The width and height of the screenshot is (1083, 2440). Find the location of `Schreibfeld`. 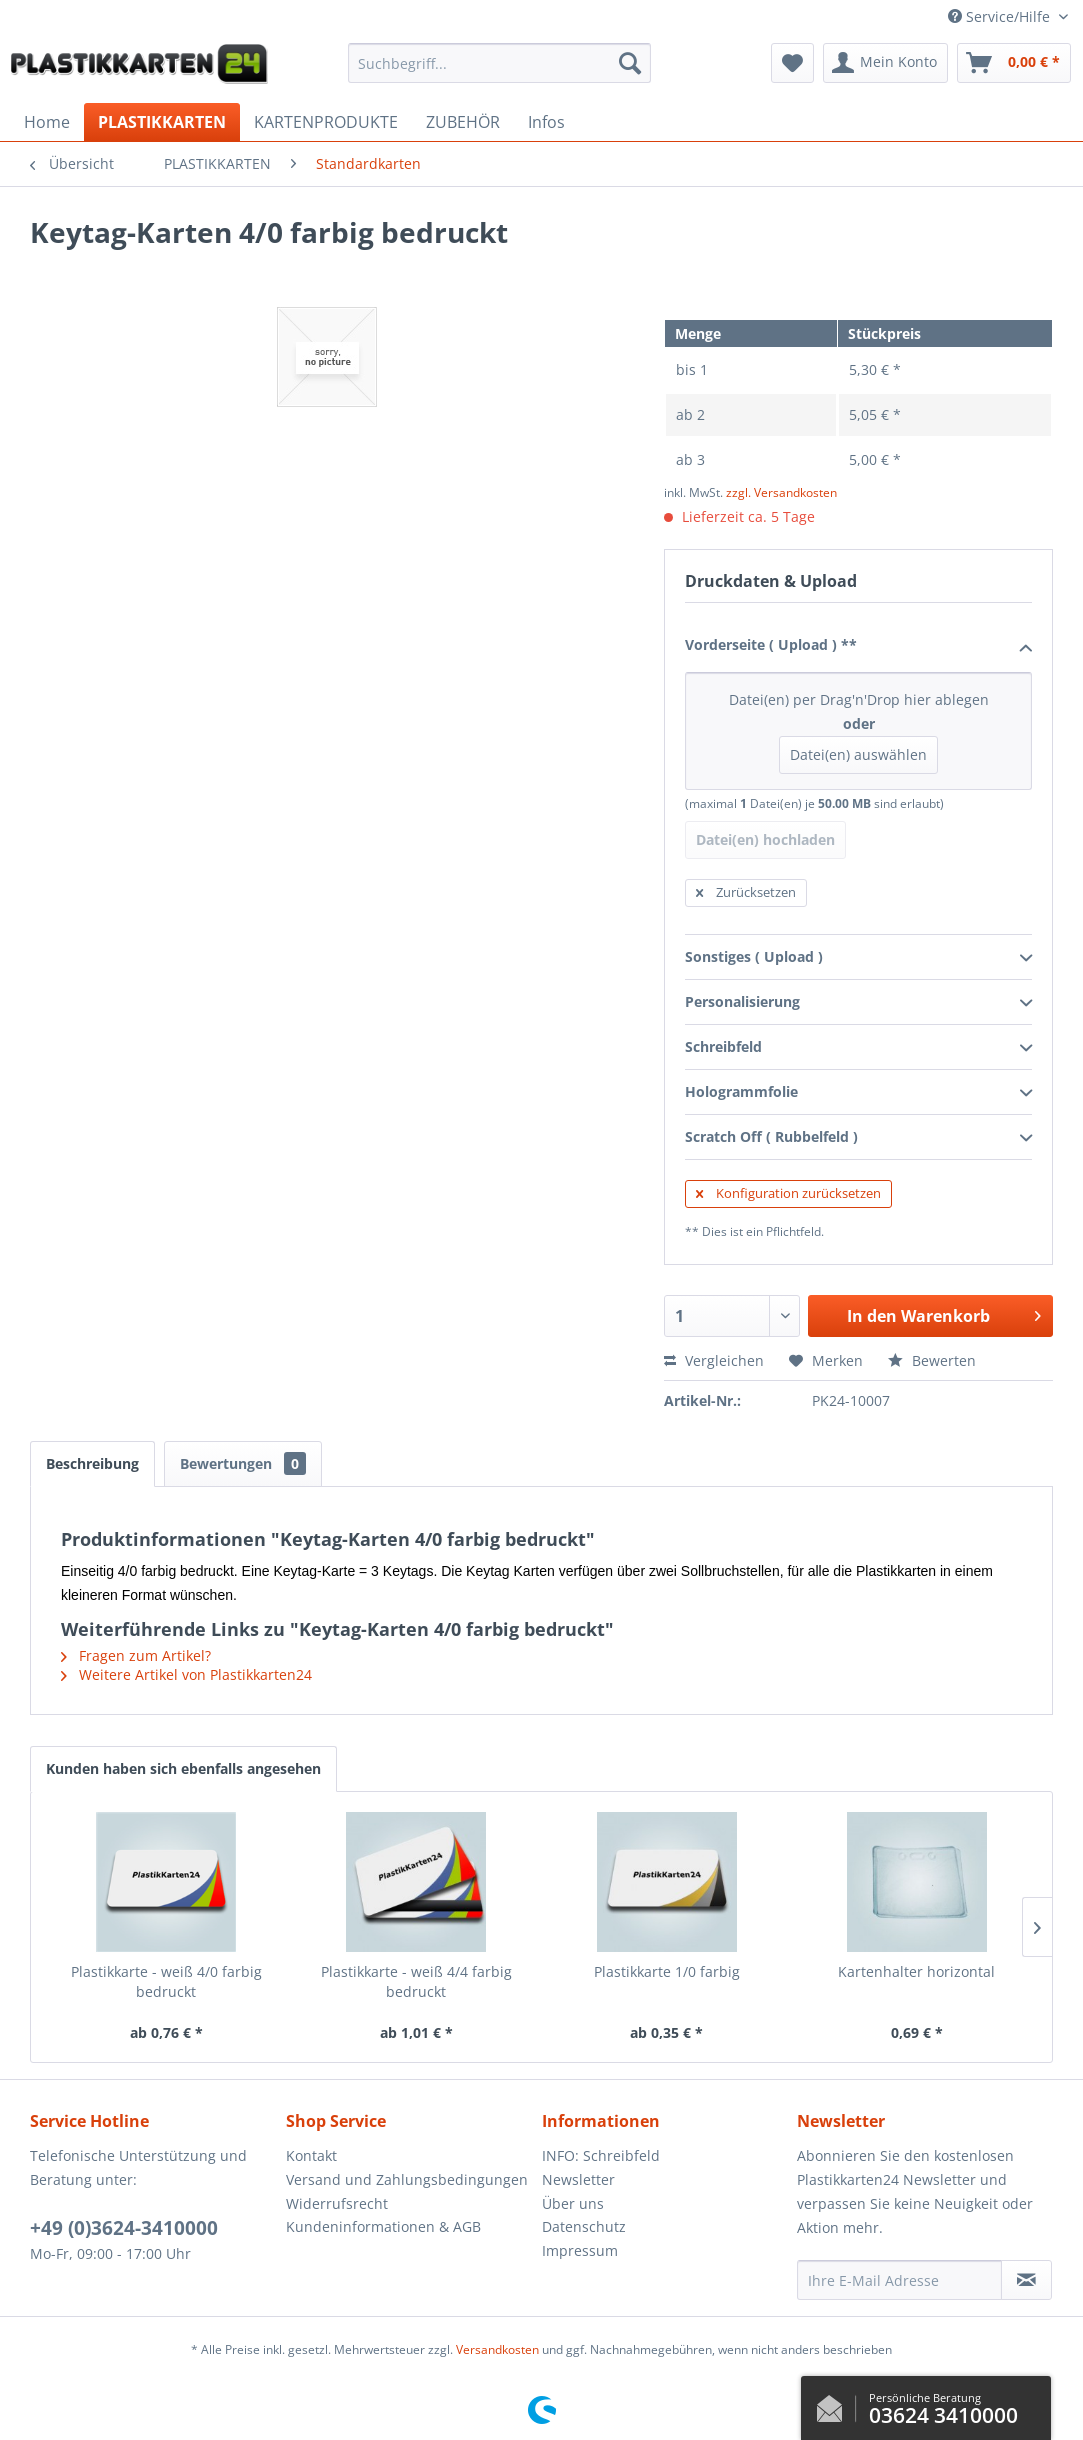

Schreibfeld is located at coordinates (858, 1048).